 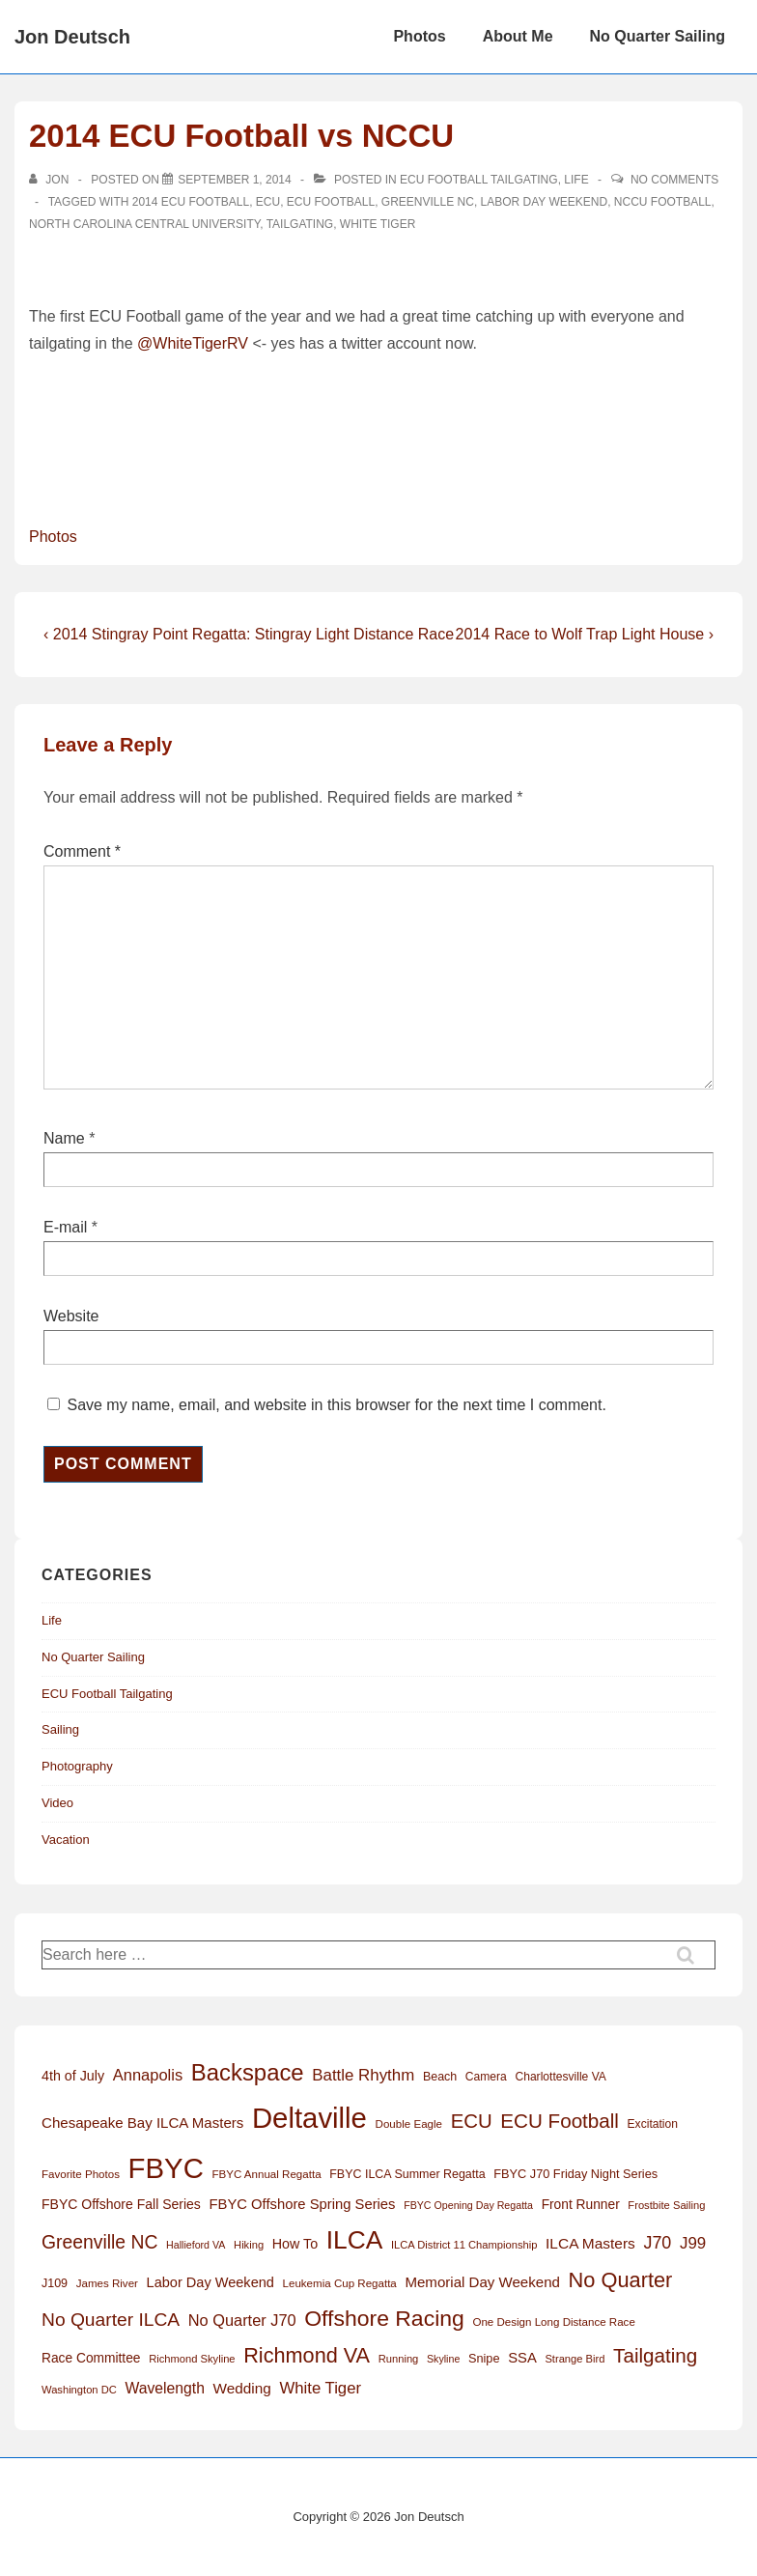 I want to click on Chesapeake Bay ILCA Masters [Chesapeake Bay ILCA Masters (23 items)], so click(x=142, y=2122).